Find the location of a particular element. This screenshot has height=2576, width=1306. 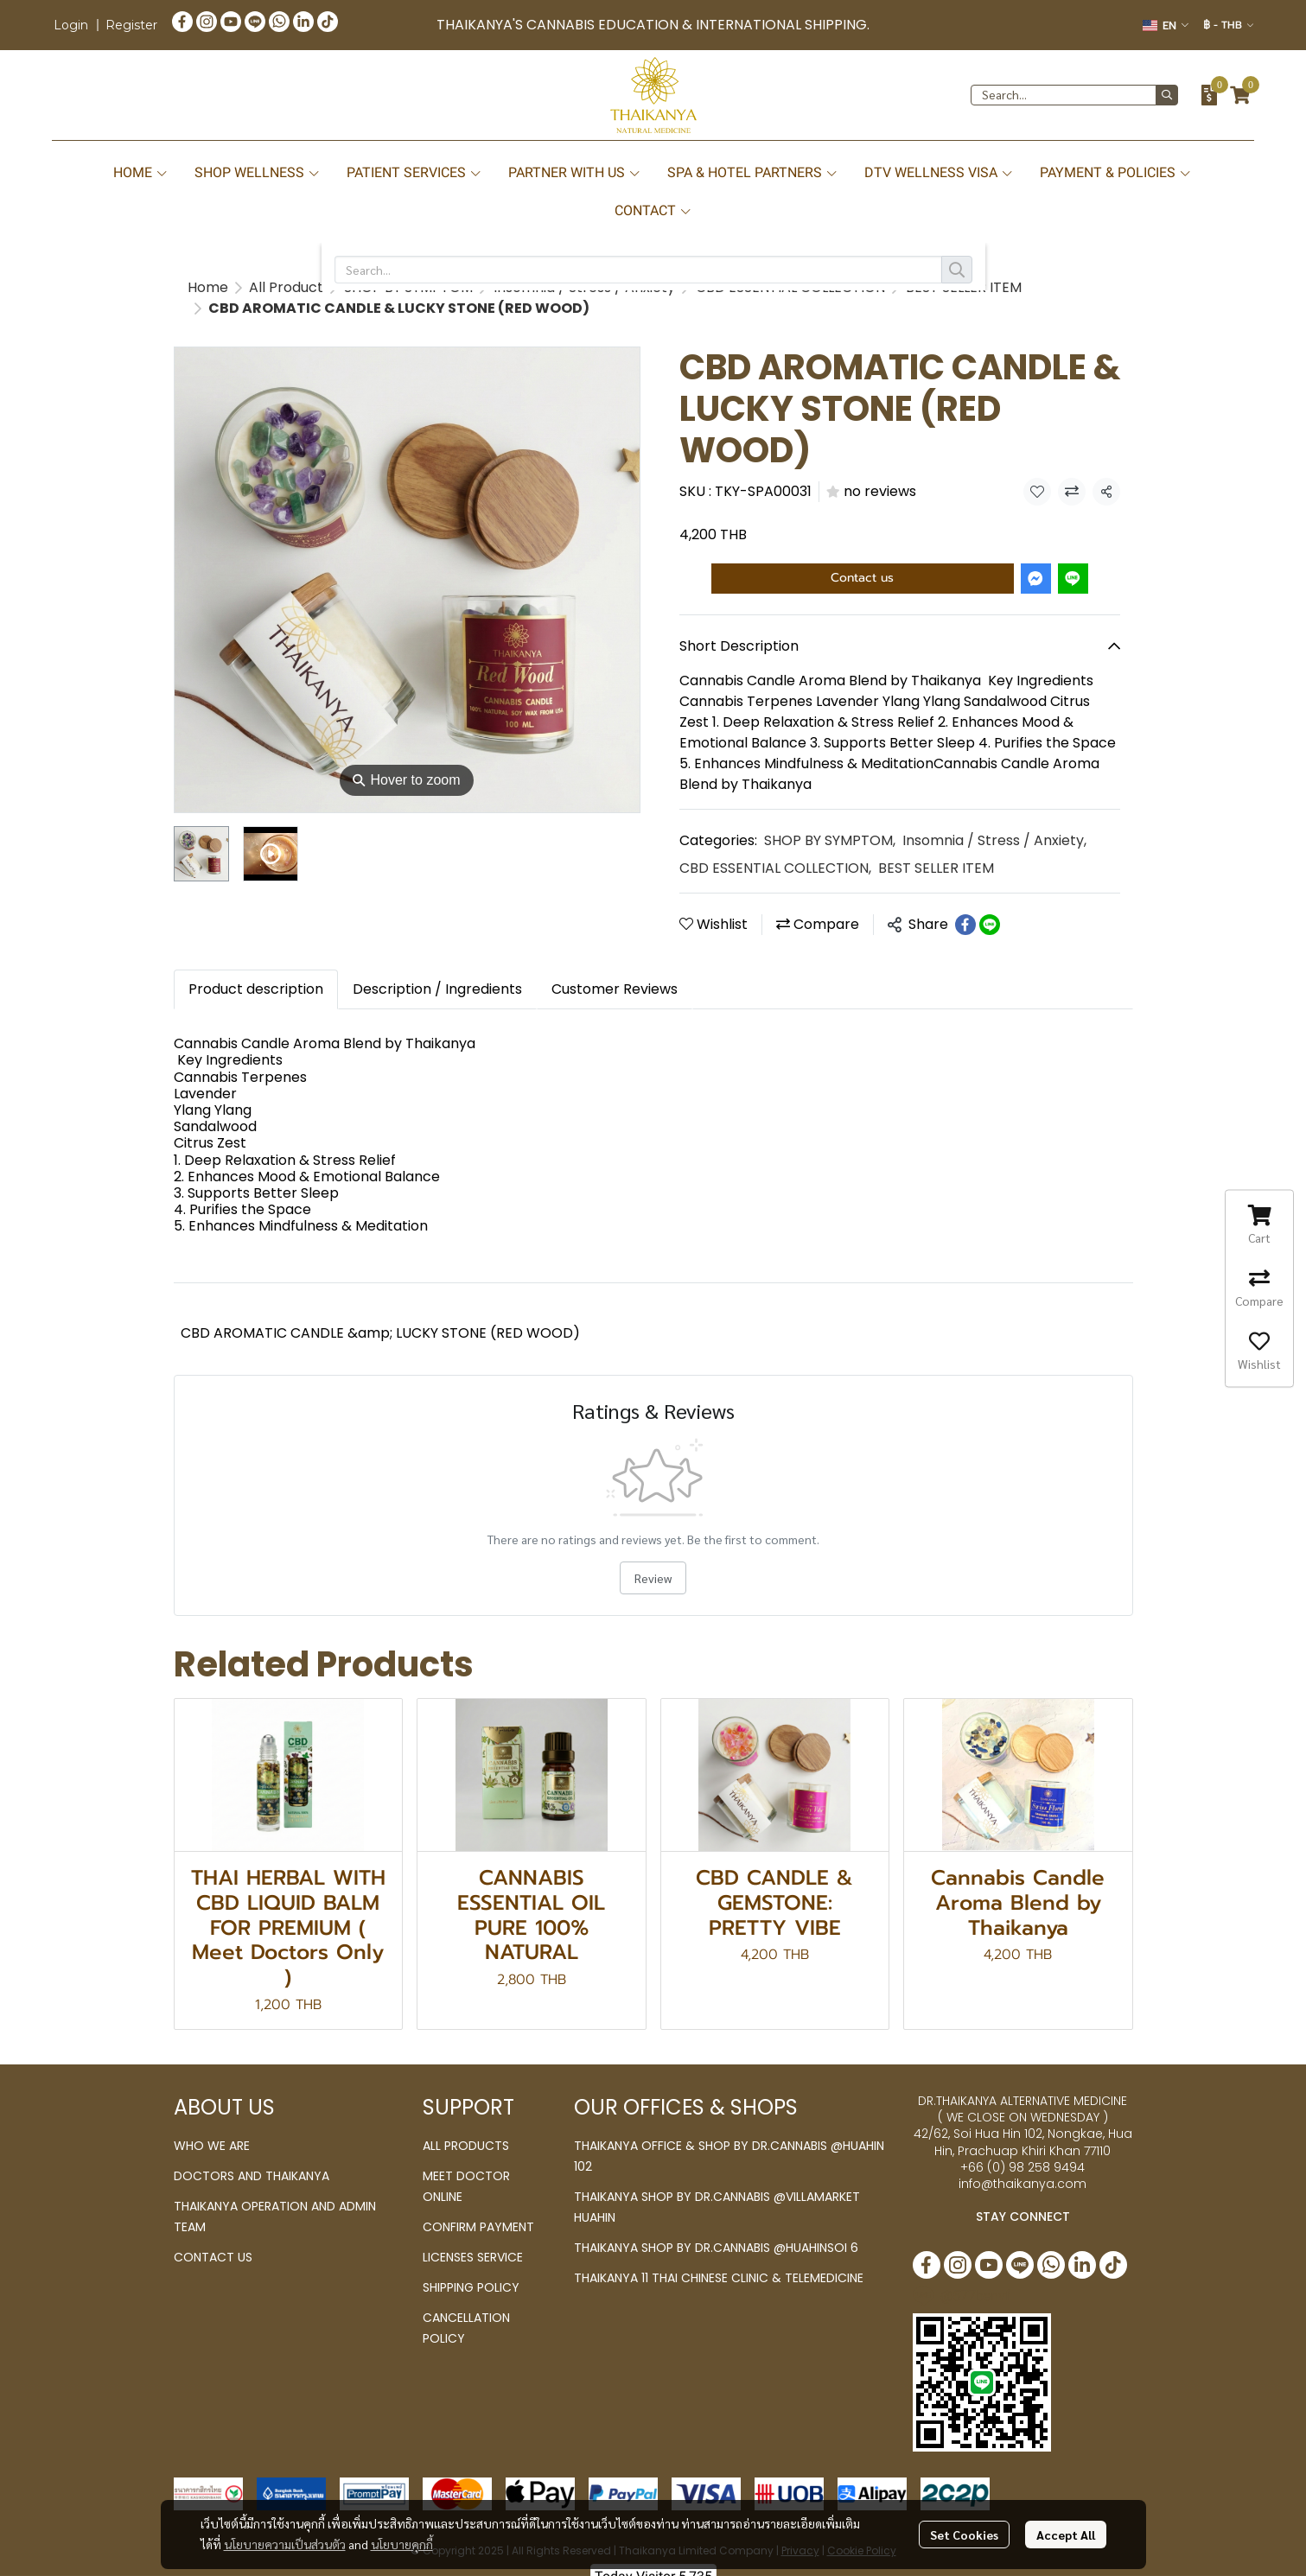

HOME is located at coordinates (141, 172).